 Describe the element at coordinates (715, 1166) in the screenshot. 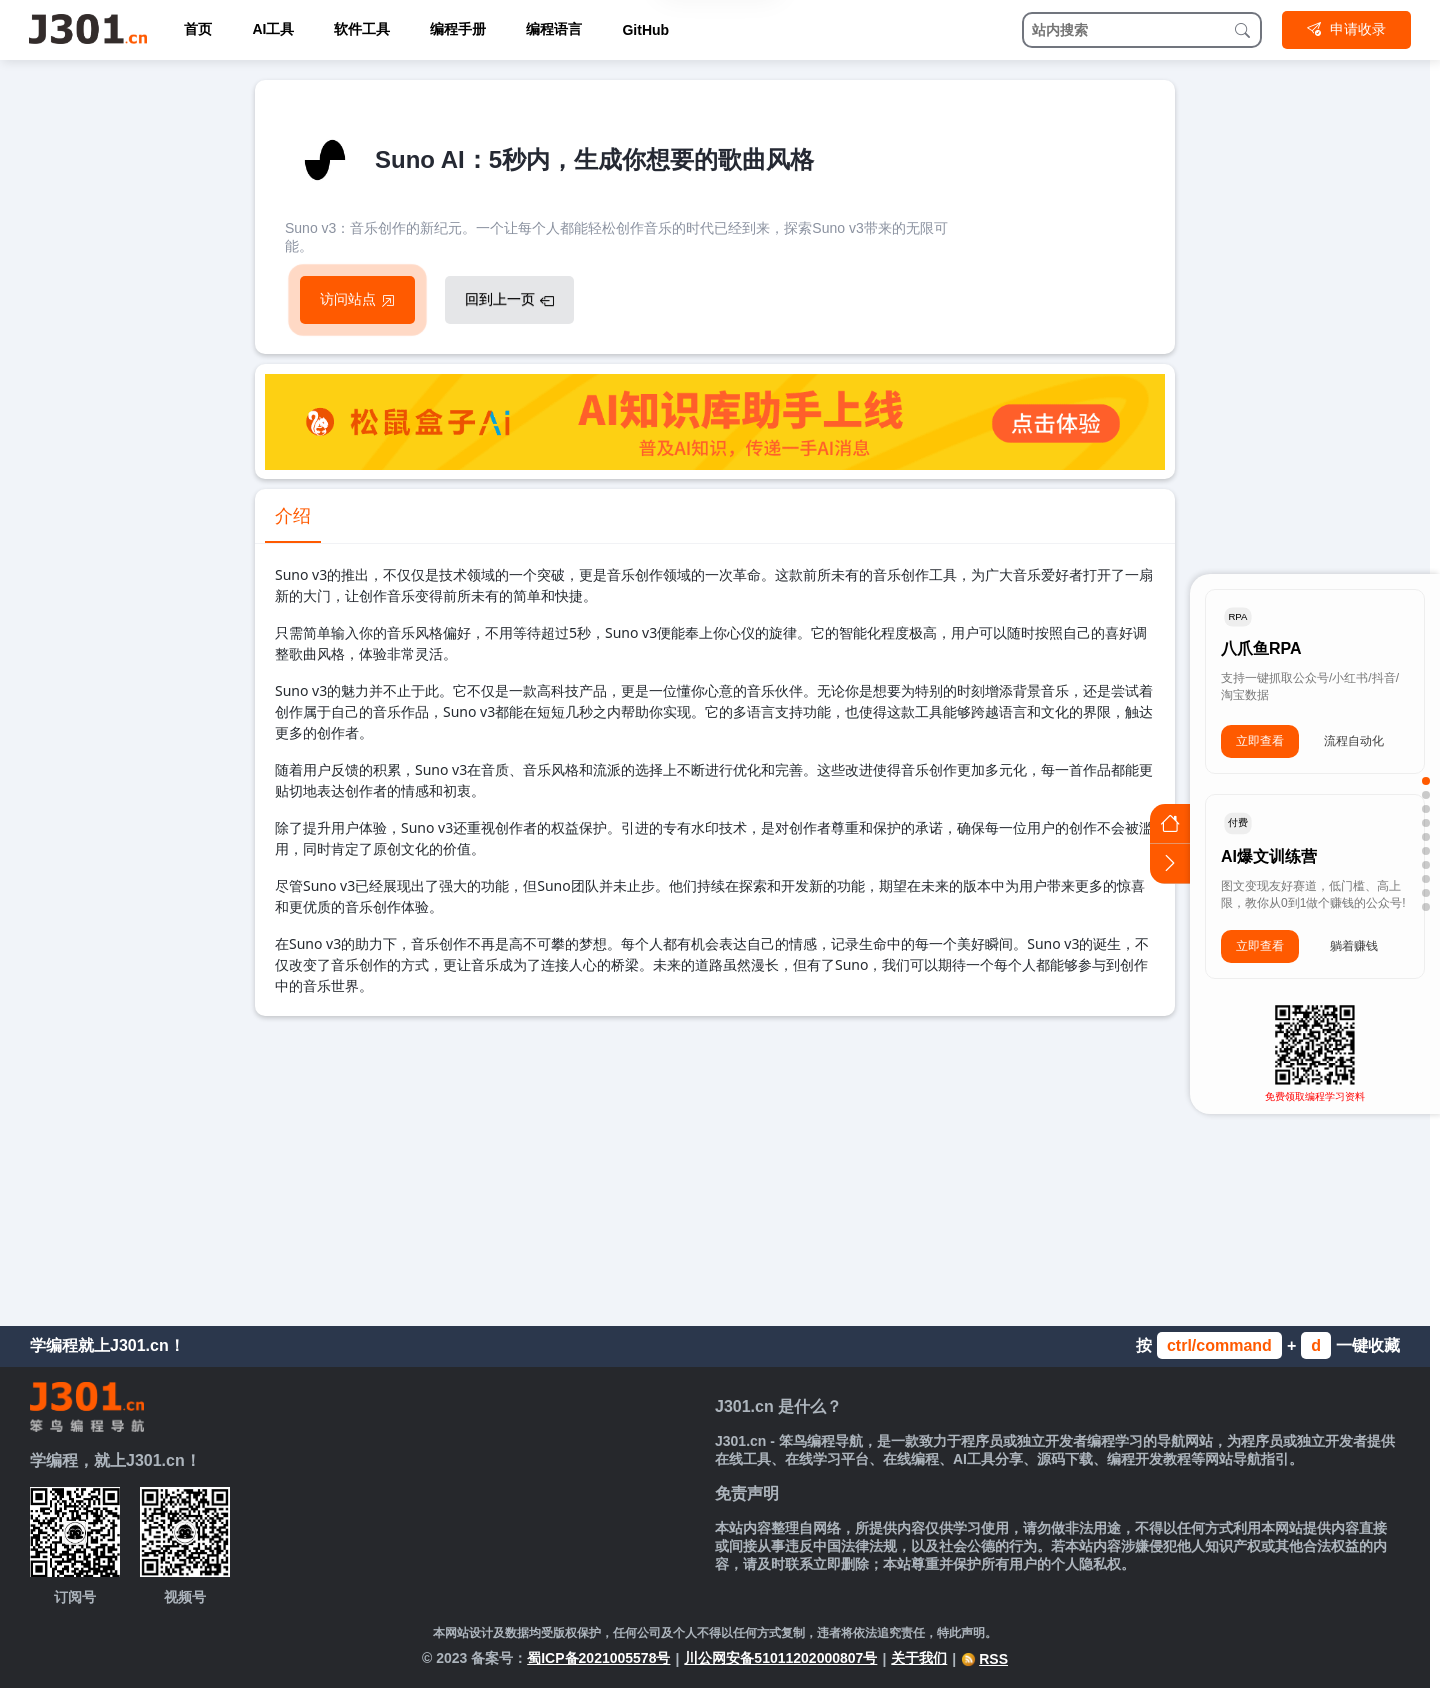

I see `[Advertisement]` at that location.